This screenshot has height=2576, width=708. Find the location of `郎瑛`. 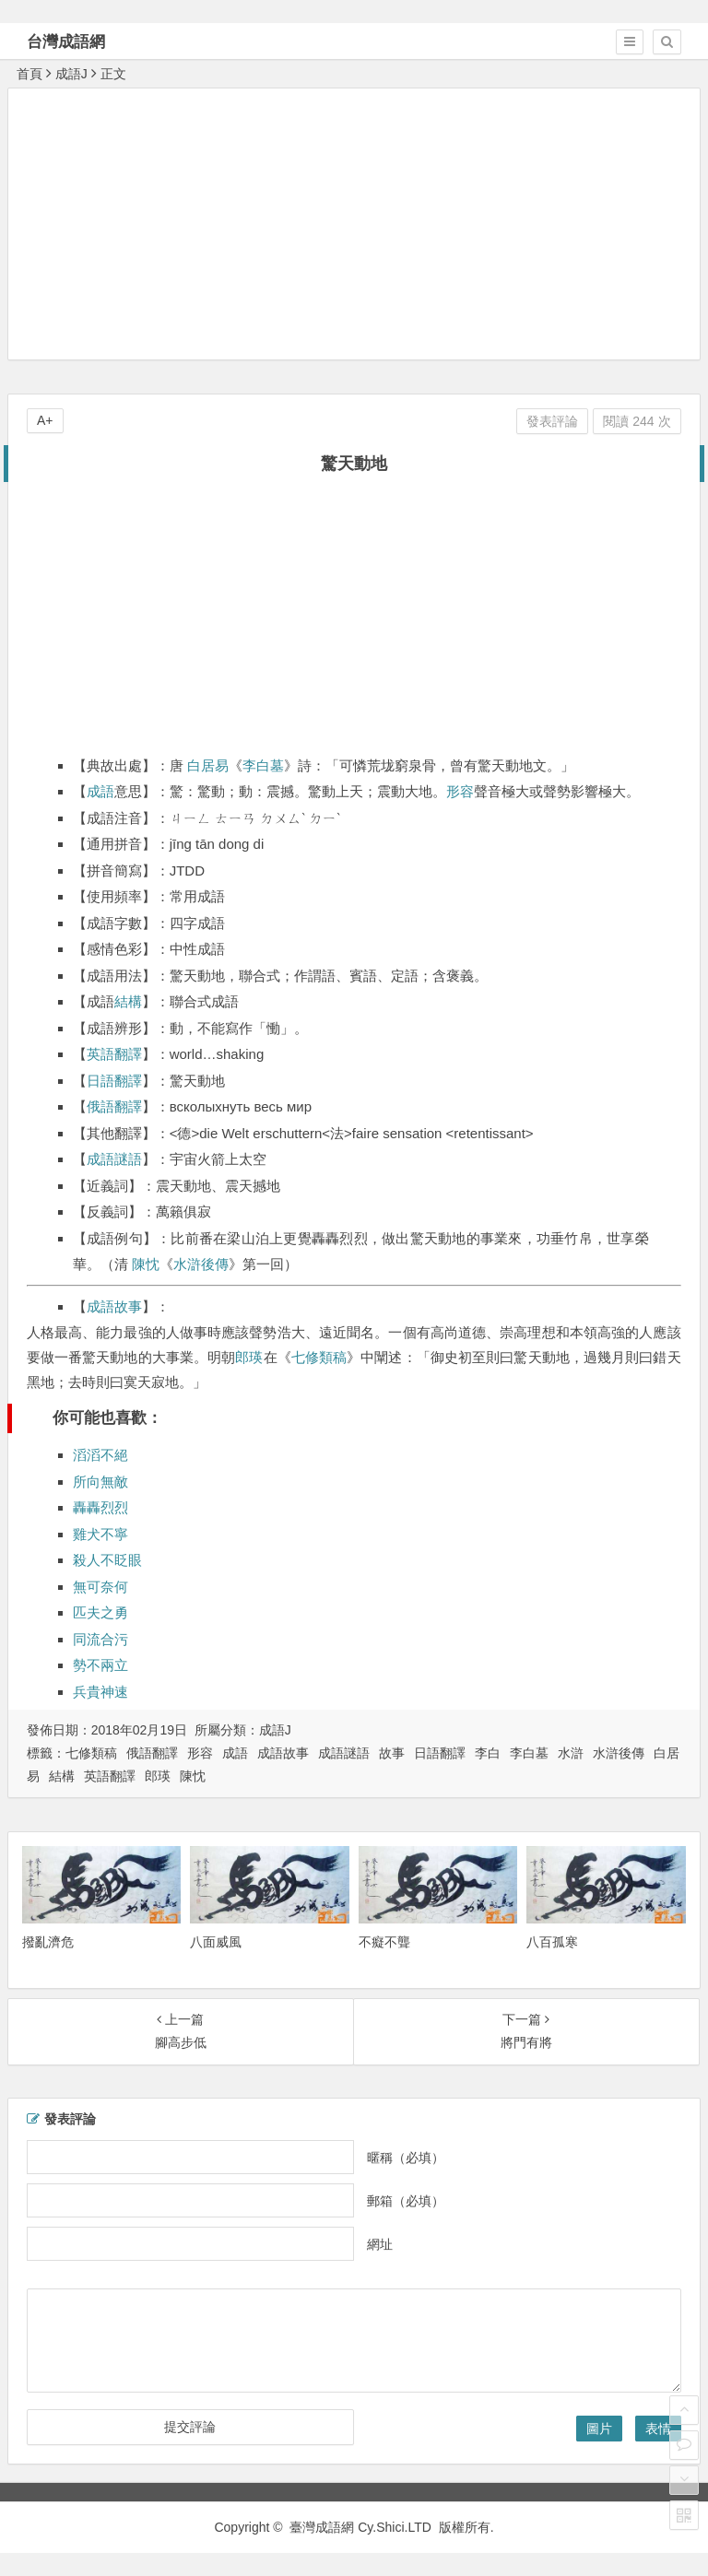

郎瑛 is located at coordinates (249, 1357).